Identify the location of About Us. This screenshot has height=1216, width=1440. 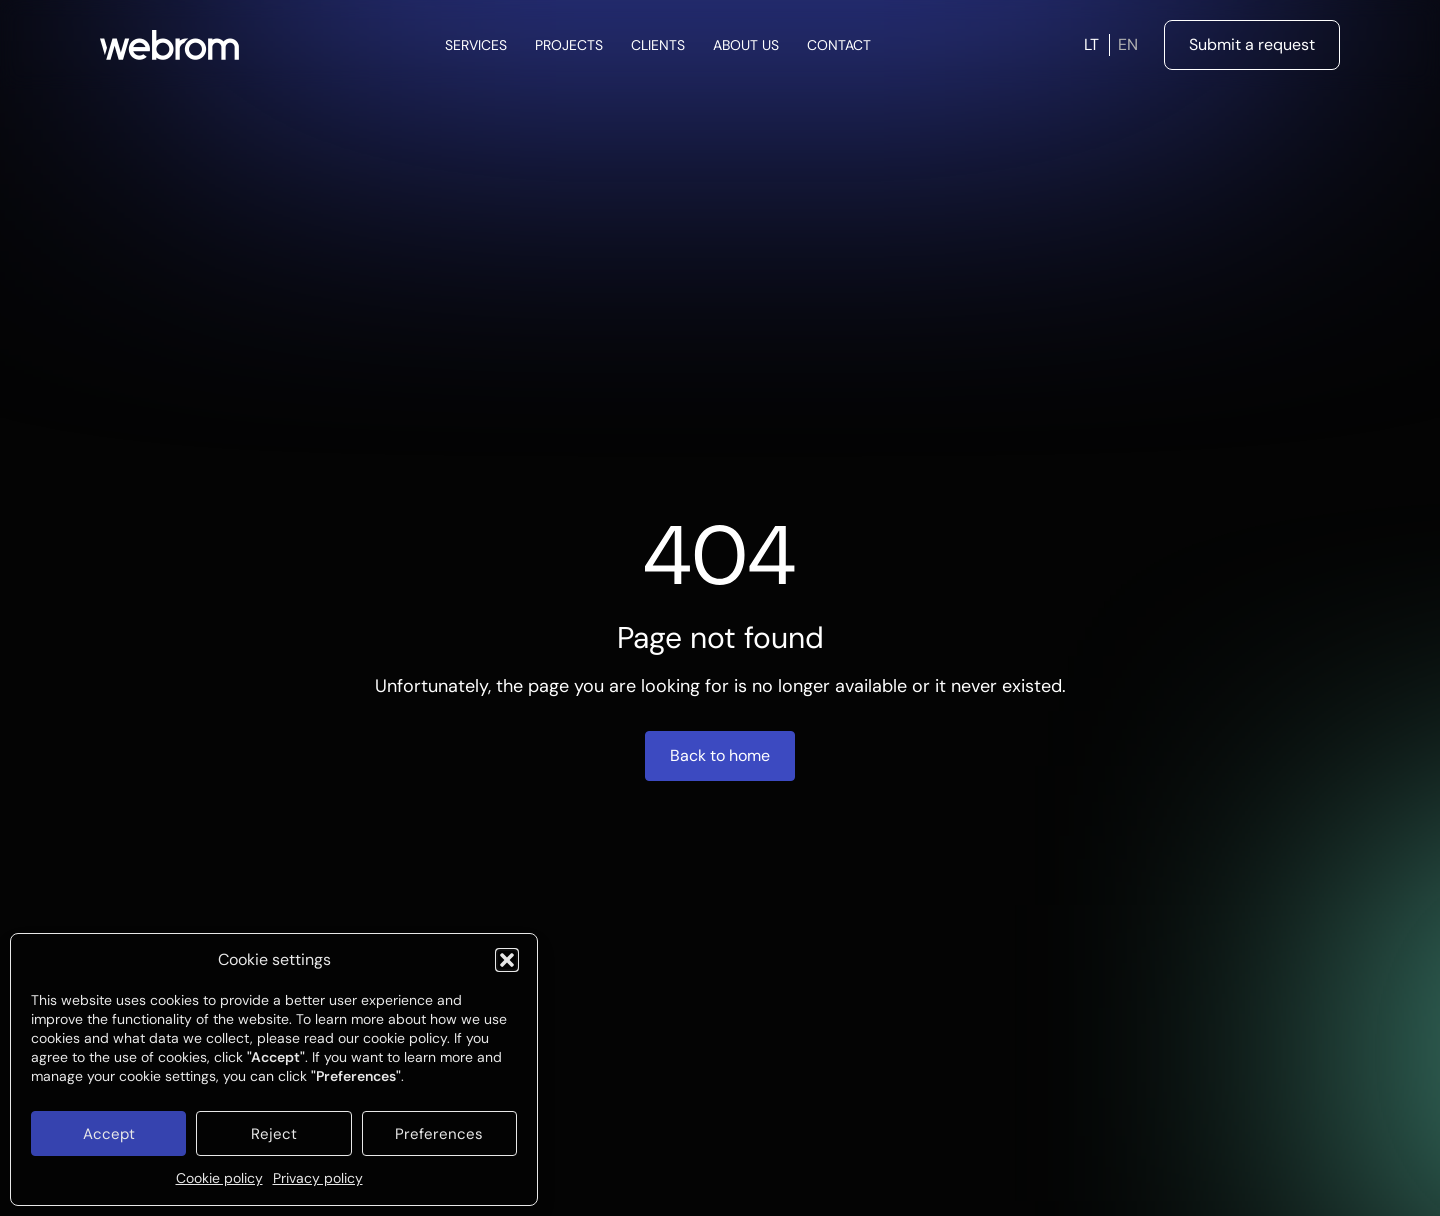
(746, 45).